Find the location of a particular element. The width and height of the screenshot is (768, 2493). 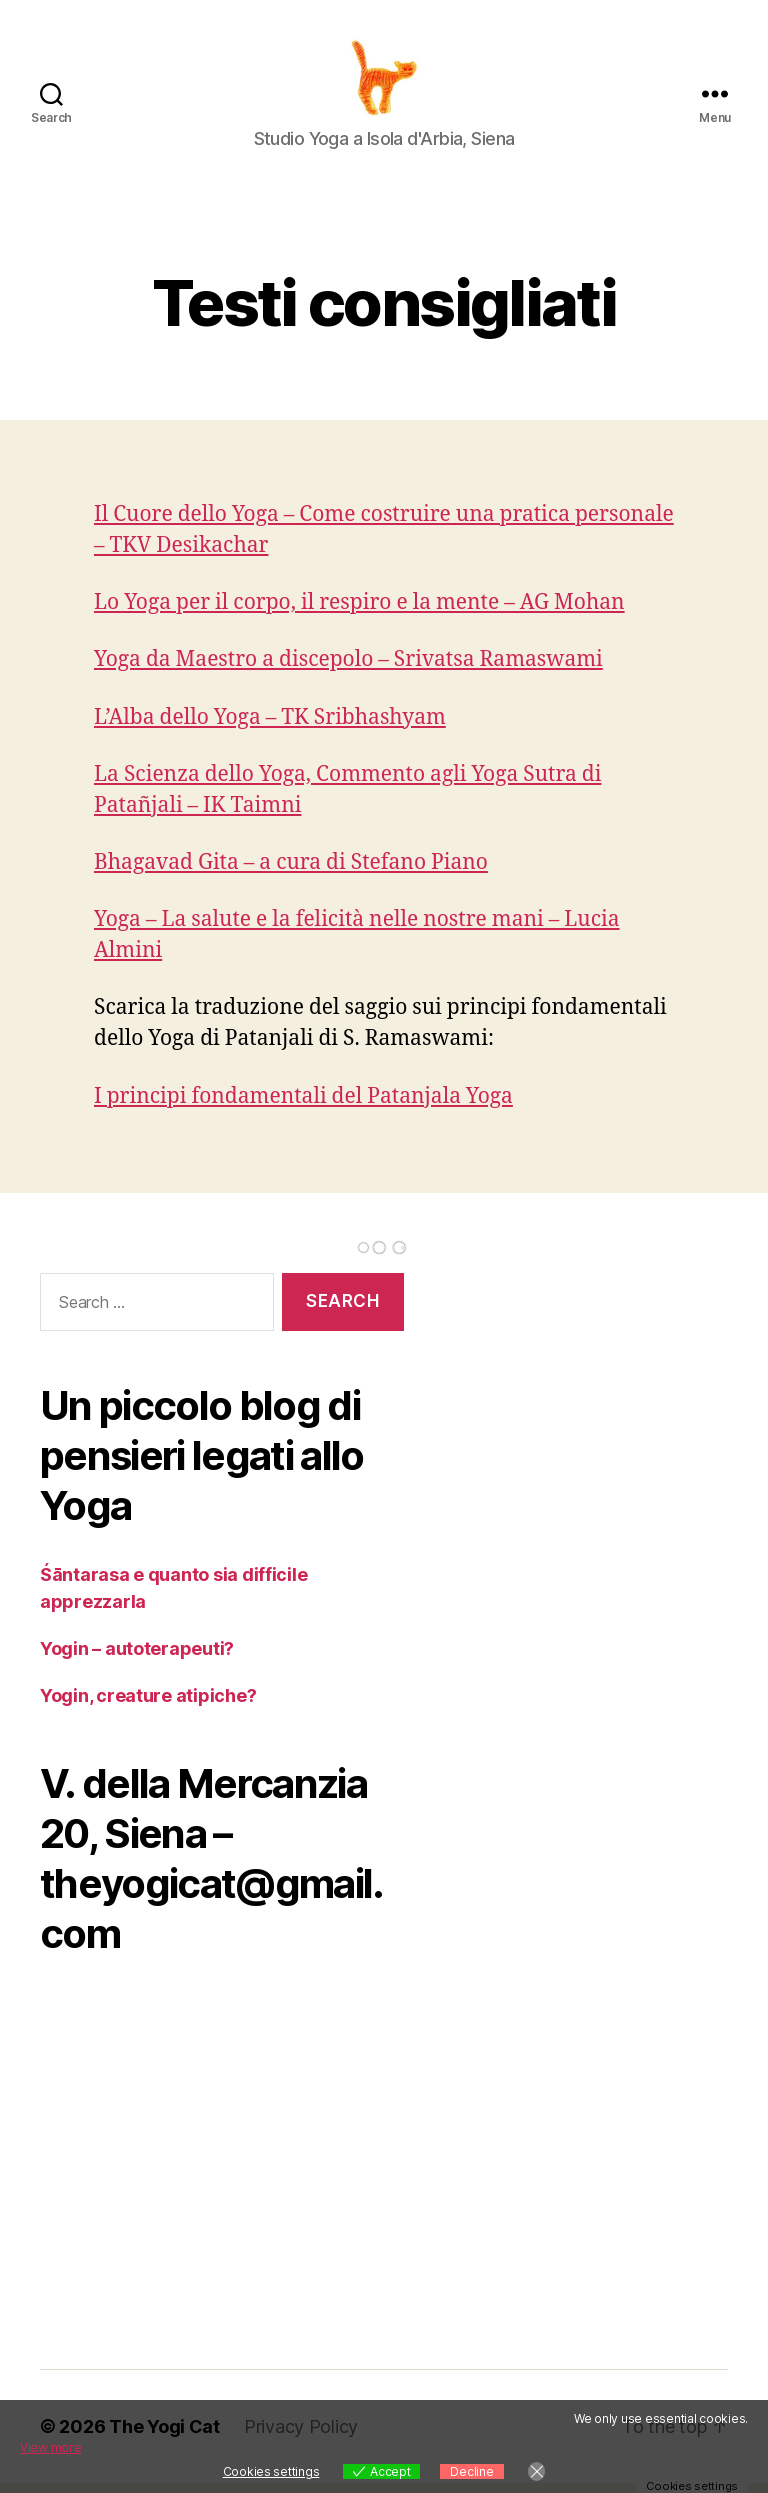

Yogin, creature atipiche? is located at coordinates (148, 1705).